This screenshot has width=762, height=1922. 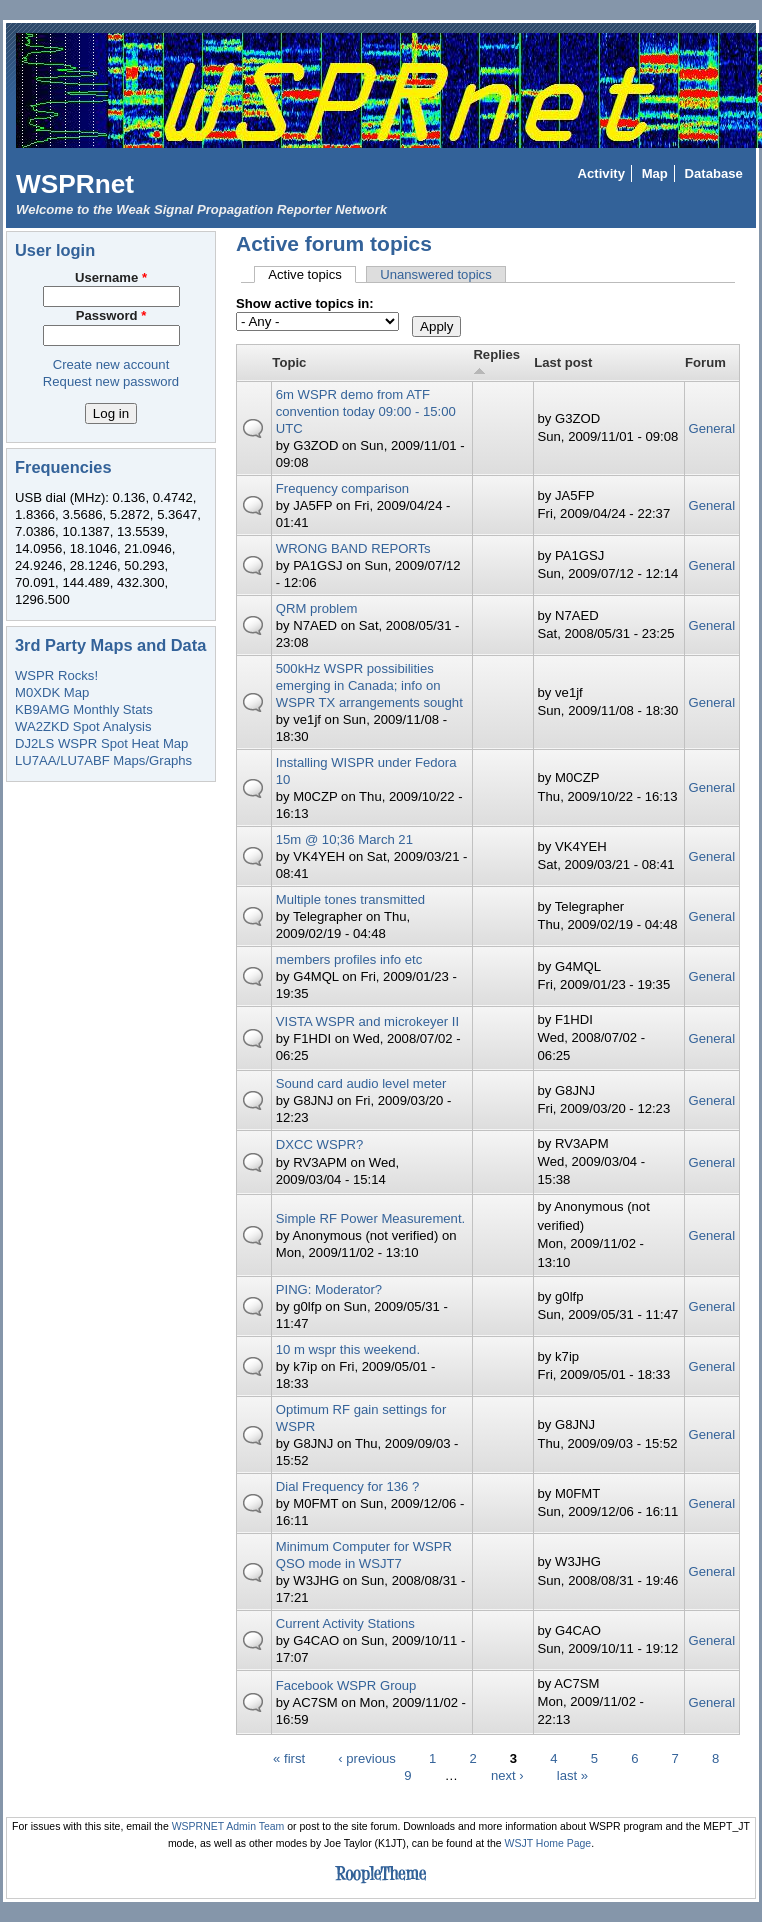 What do you see at coordinates (111, 315) in the screenshot?
I see `Password` at bounding box center [111, 315].